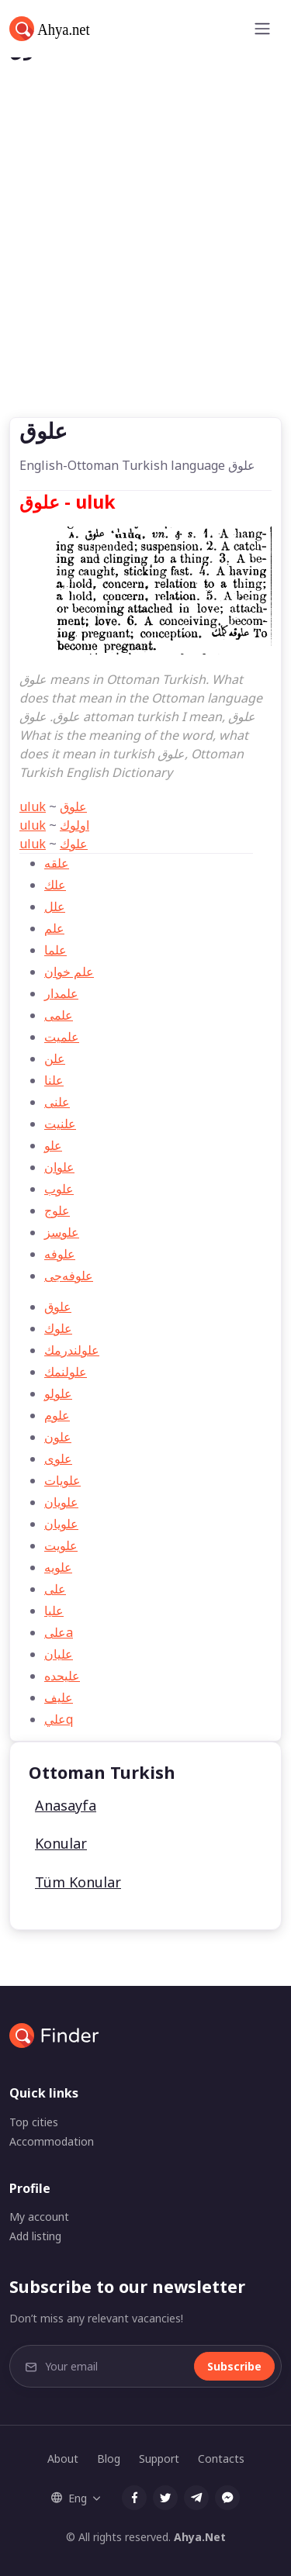 This screenshot has width=291, height=2576. What do you see at coordinates (65, 1805) in the screenshot?
I see `Anasayfa` at bounding box center [65, 1805].